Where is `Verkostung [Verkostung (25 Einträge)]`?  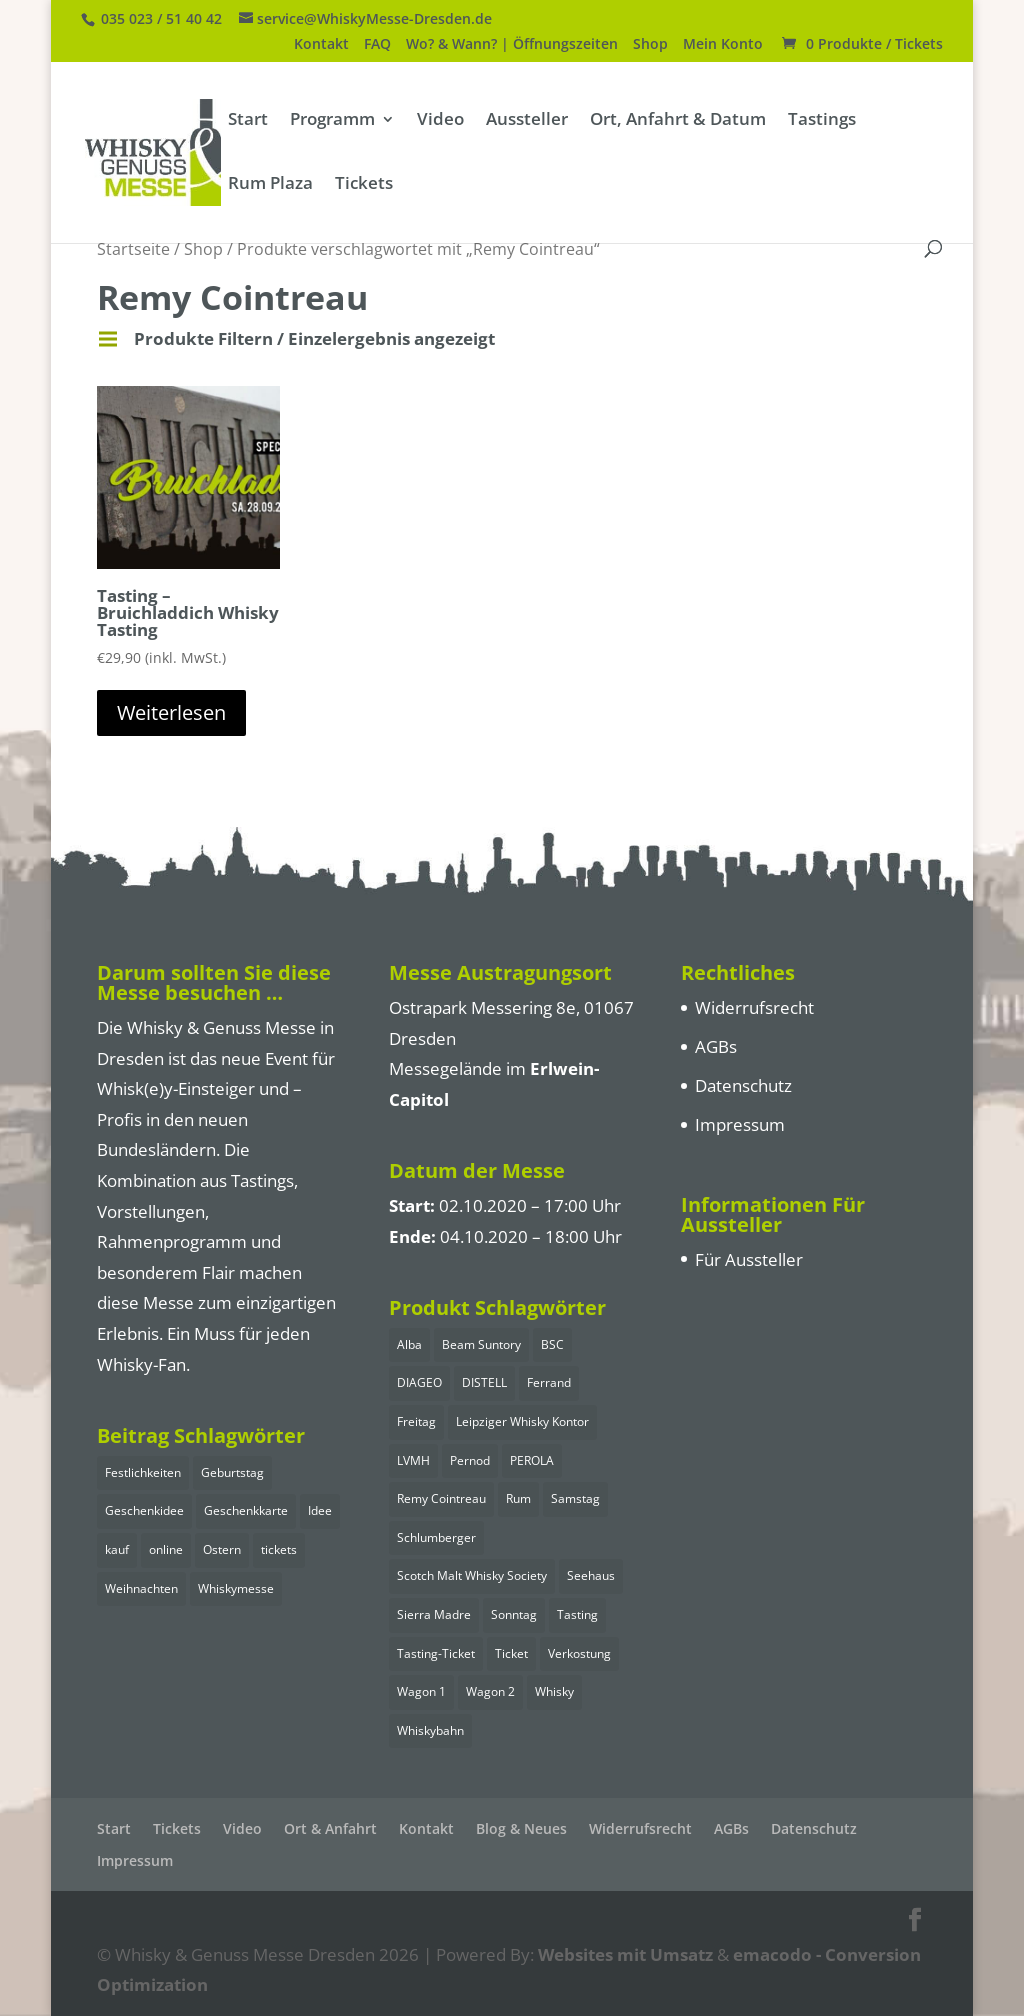 Verkostung [Verkostung (25 Einträge)] is located at coordinates (579, 1653).